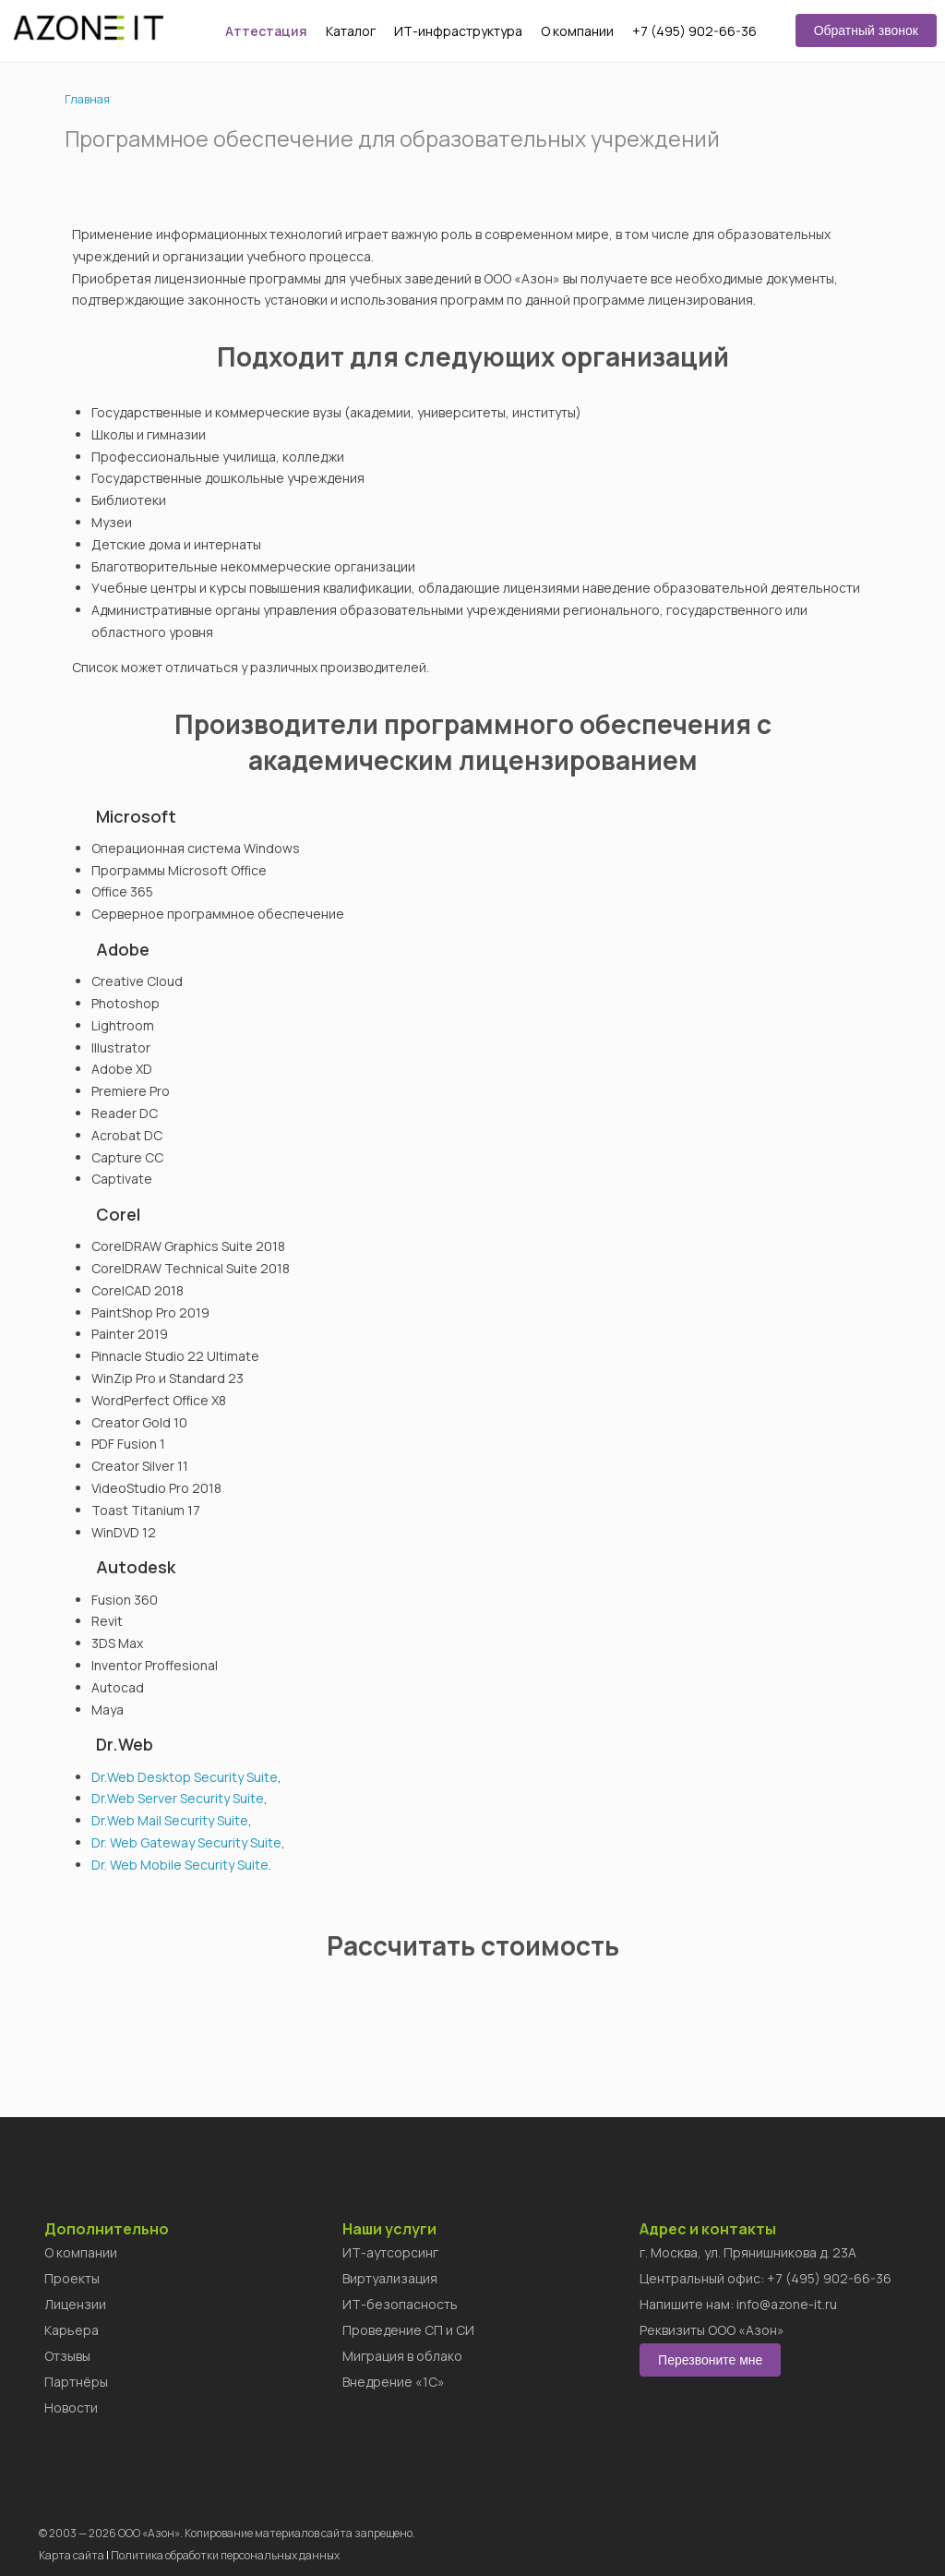 The width and height of the screenshot is (945, 2576). I want to click on ИТ-безопасность, so click(400, 2304).